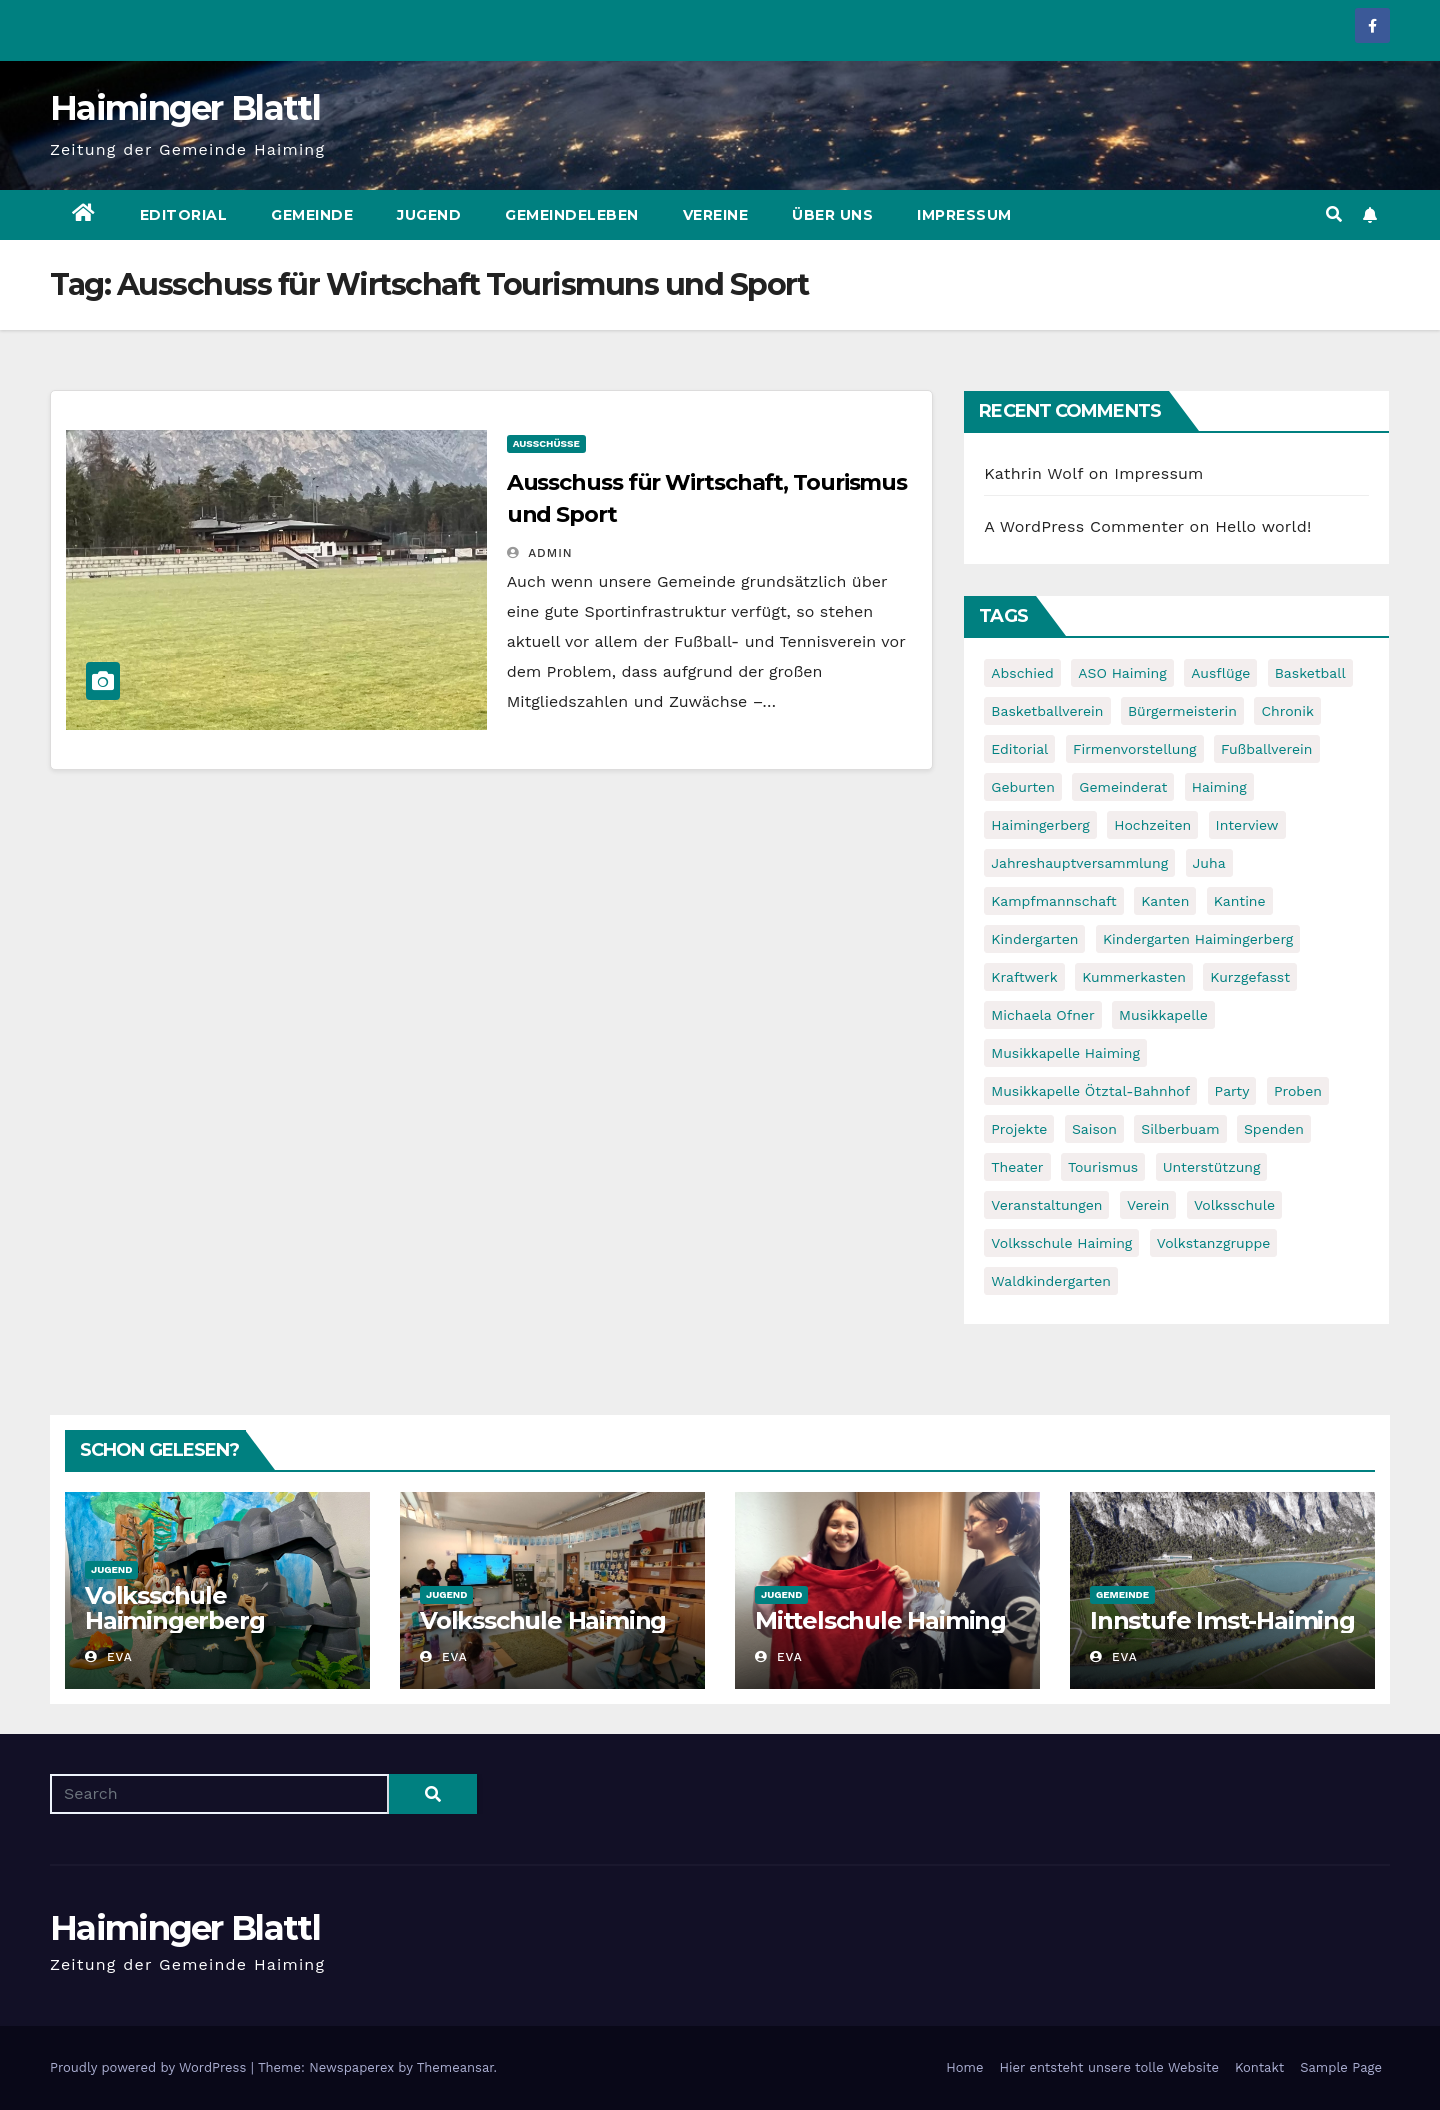 The height and width of the screenshot is (2110, 1440). I want to click on ASO Haiming [ASO Haiming (8 items)], so click(1122, 673).